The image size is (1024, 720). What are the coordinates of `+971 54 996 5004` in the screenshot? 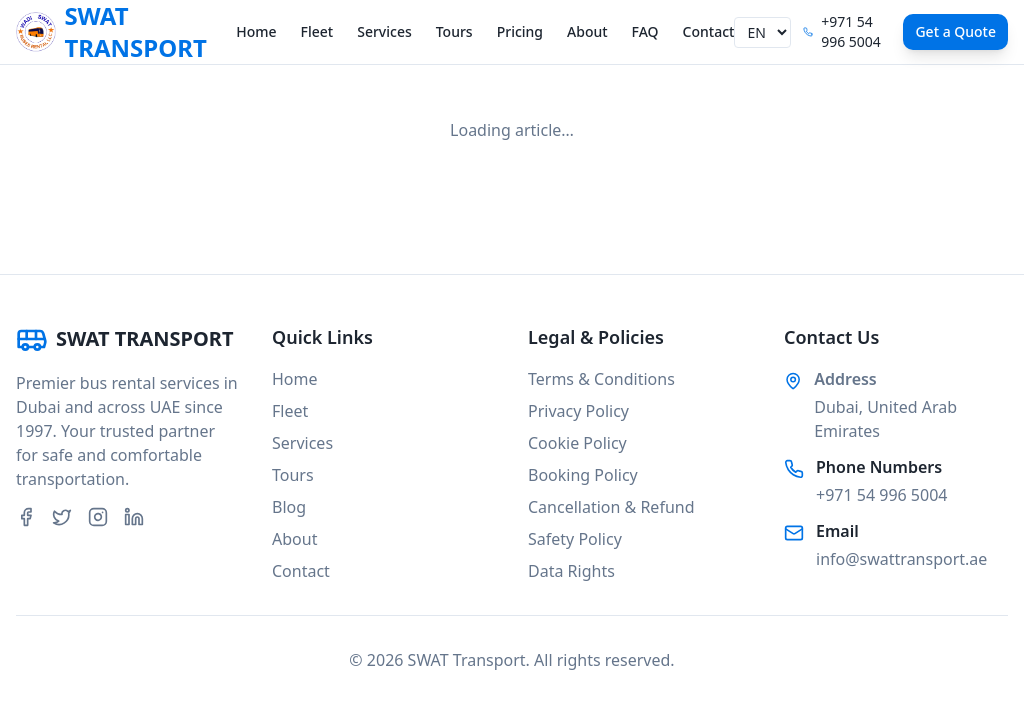 It's located at (881, 495).